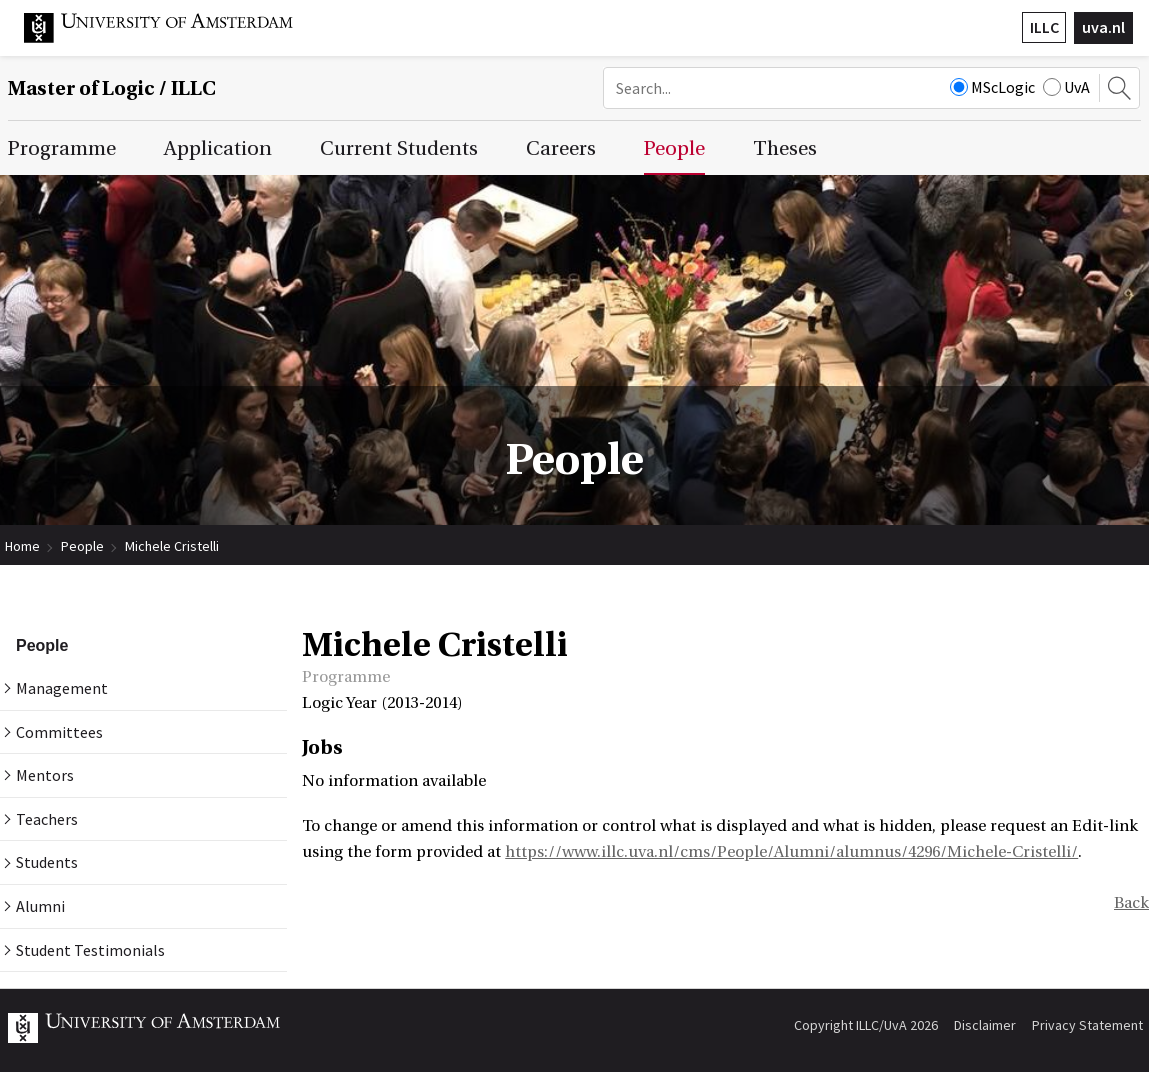  What do you see at coordinates (22, 546) in the screenshot?
I see `Home` at bounding box center [22, 546].